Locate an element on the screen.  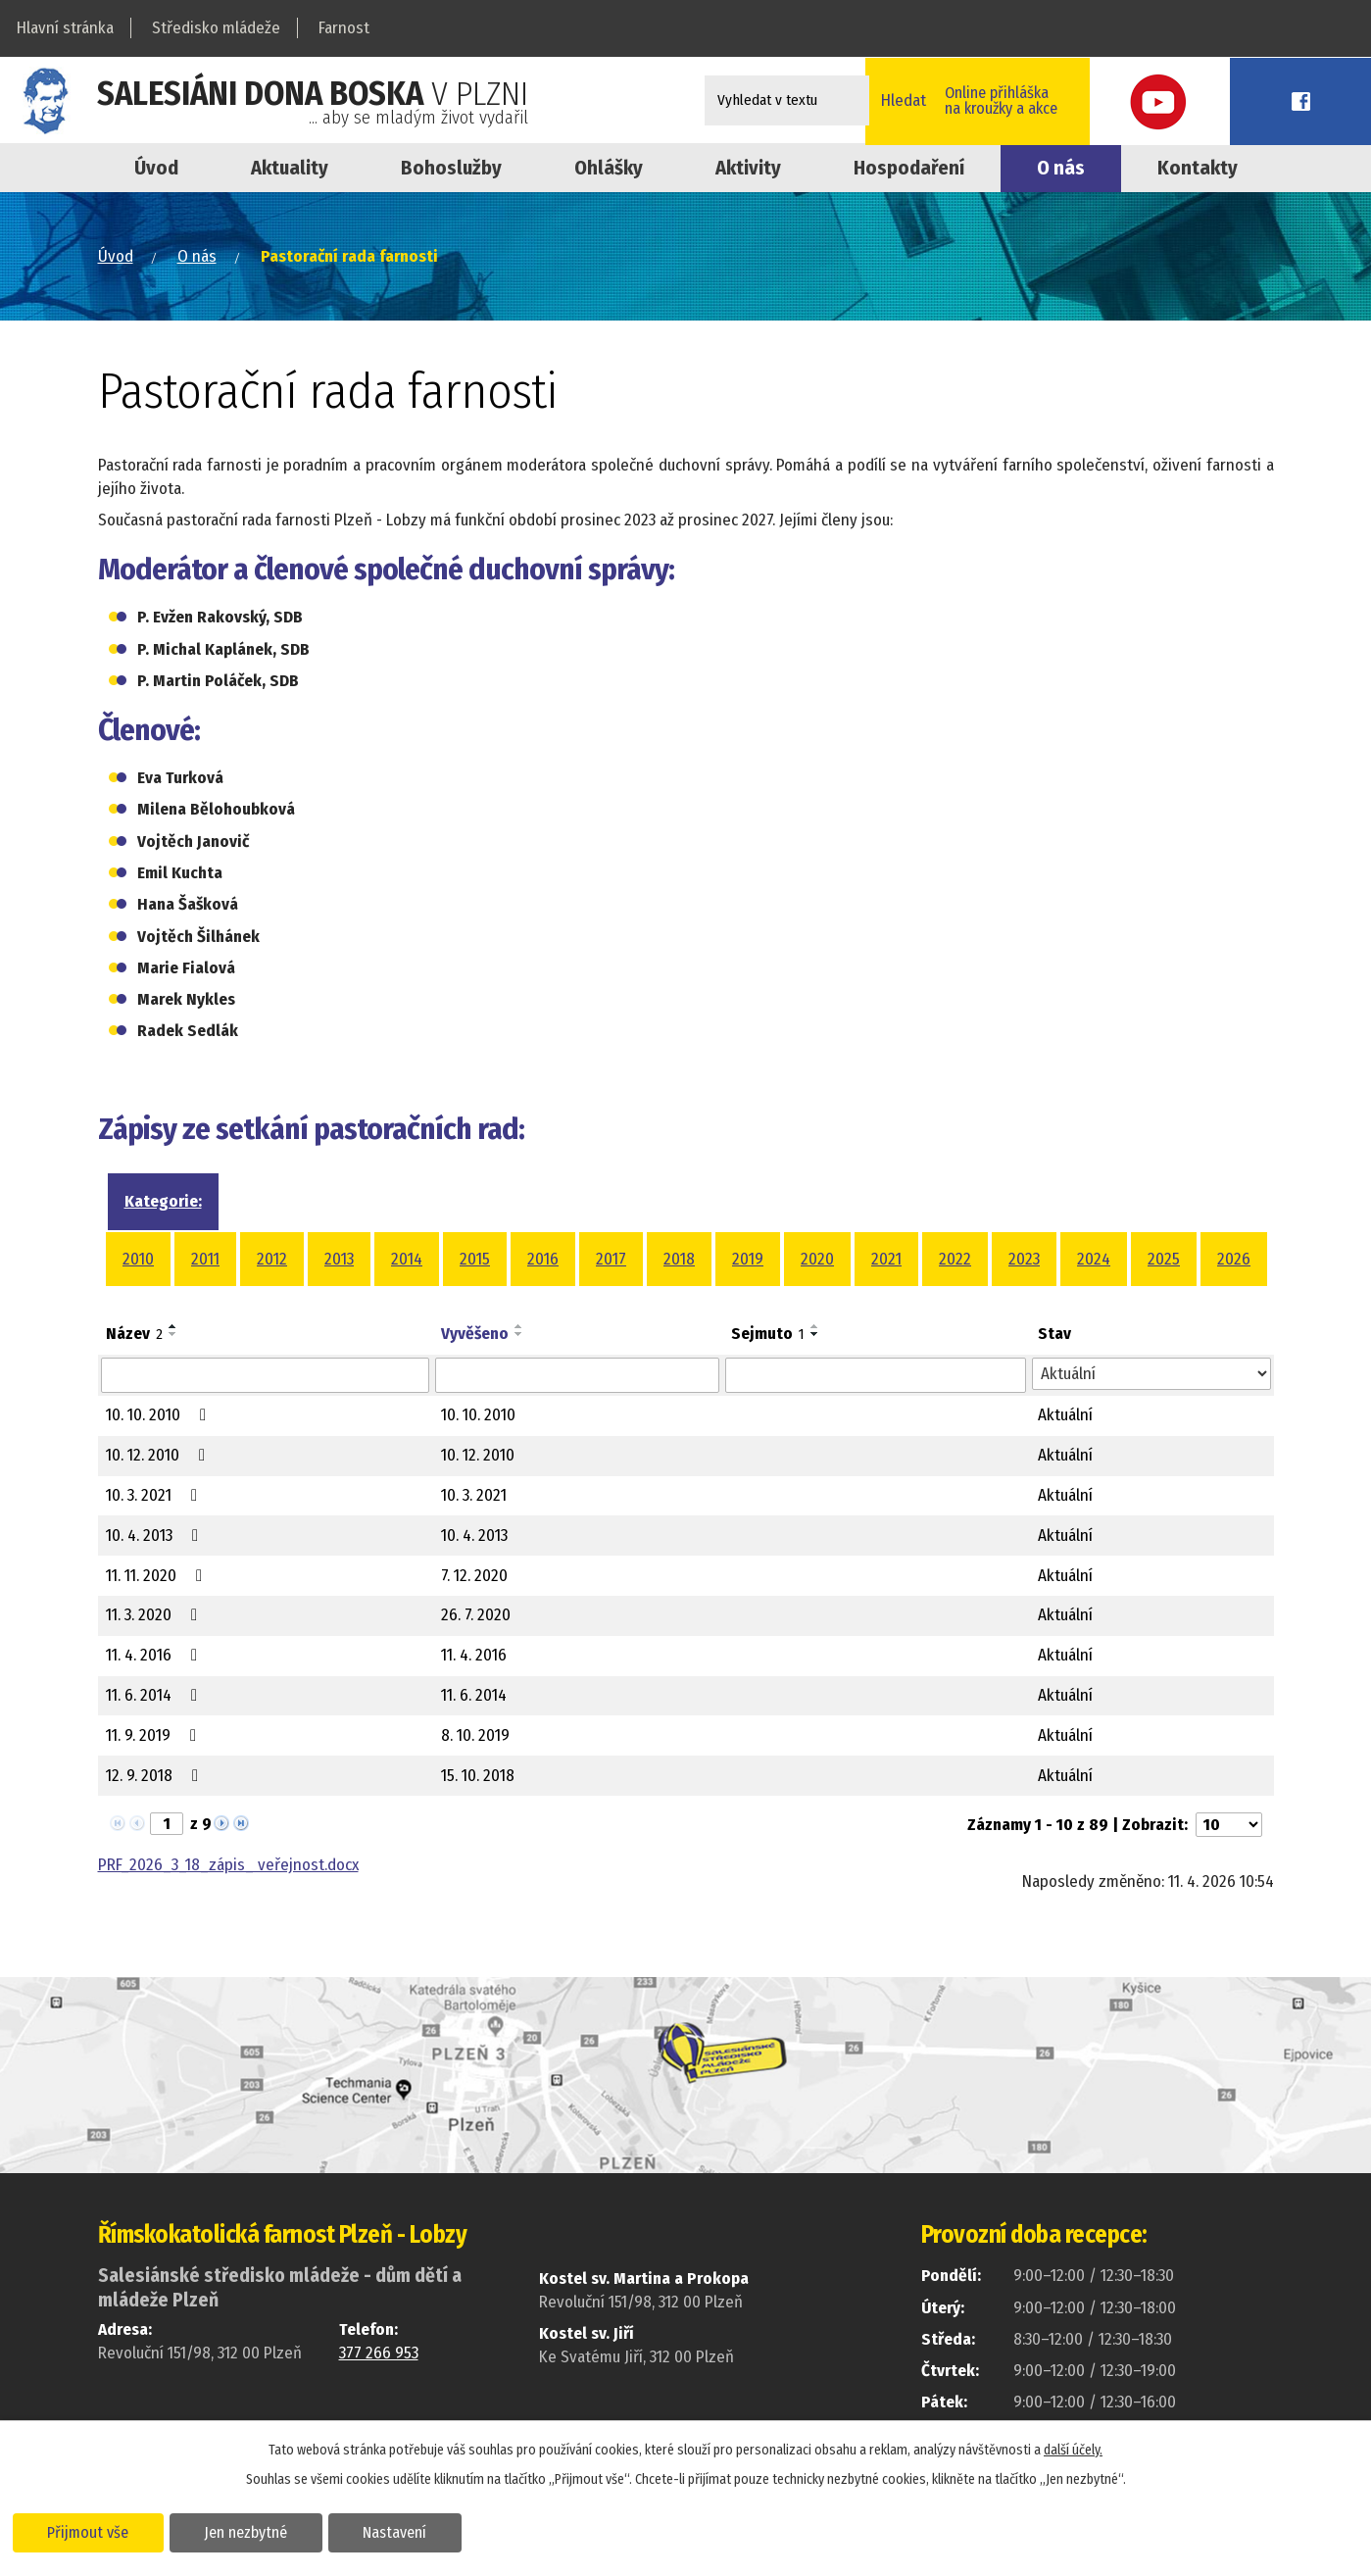
[Seřadit podle Název vzestupně] is located at coordinates (173, 1326).